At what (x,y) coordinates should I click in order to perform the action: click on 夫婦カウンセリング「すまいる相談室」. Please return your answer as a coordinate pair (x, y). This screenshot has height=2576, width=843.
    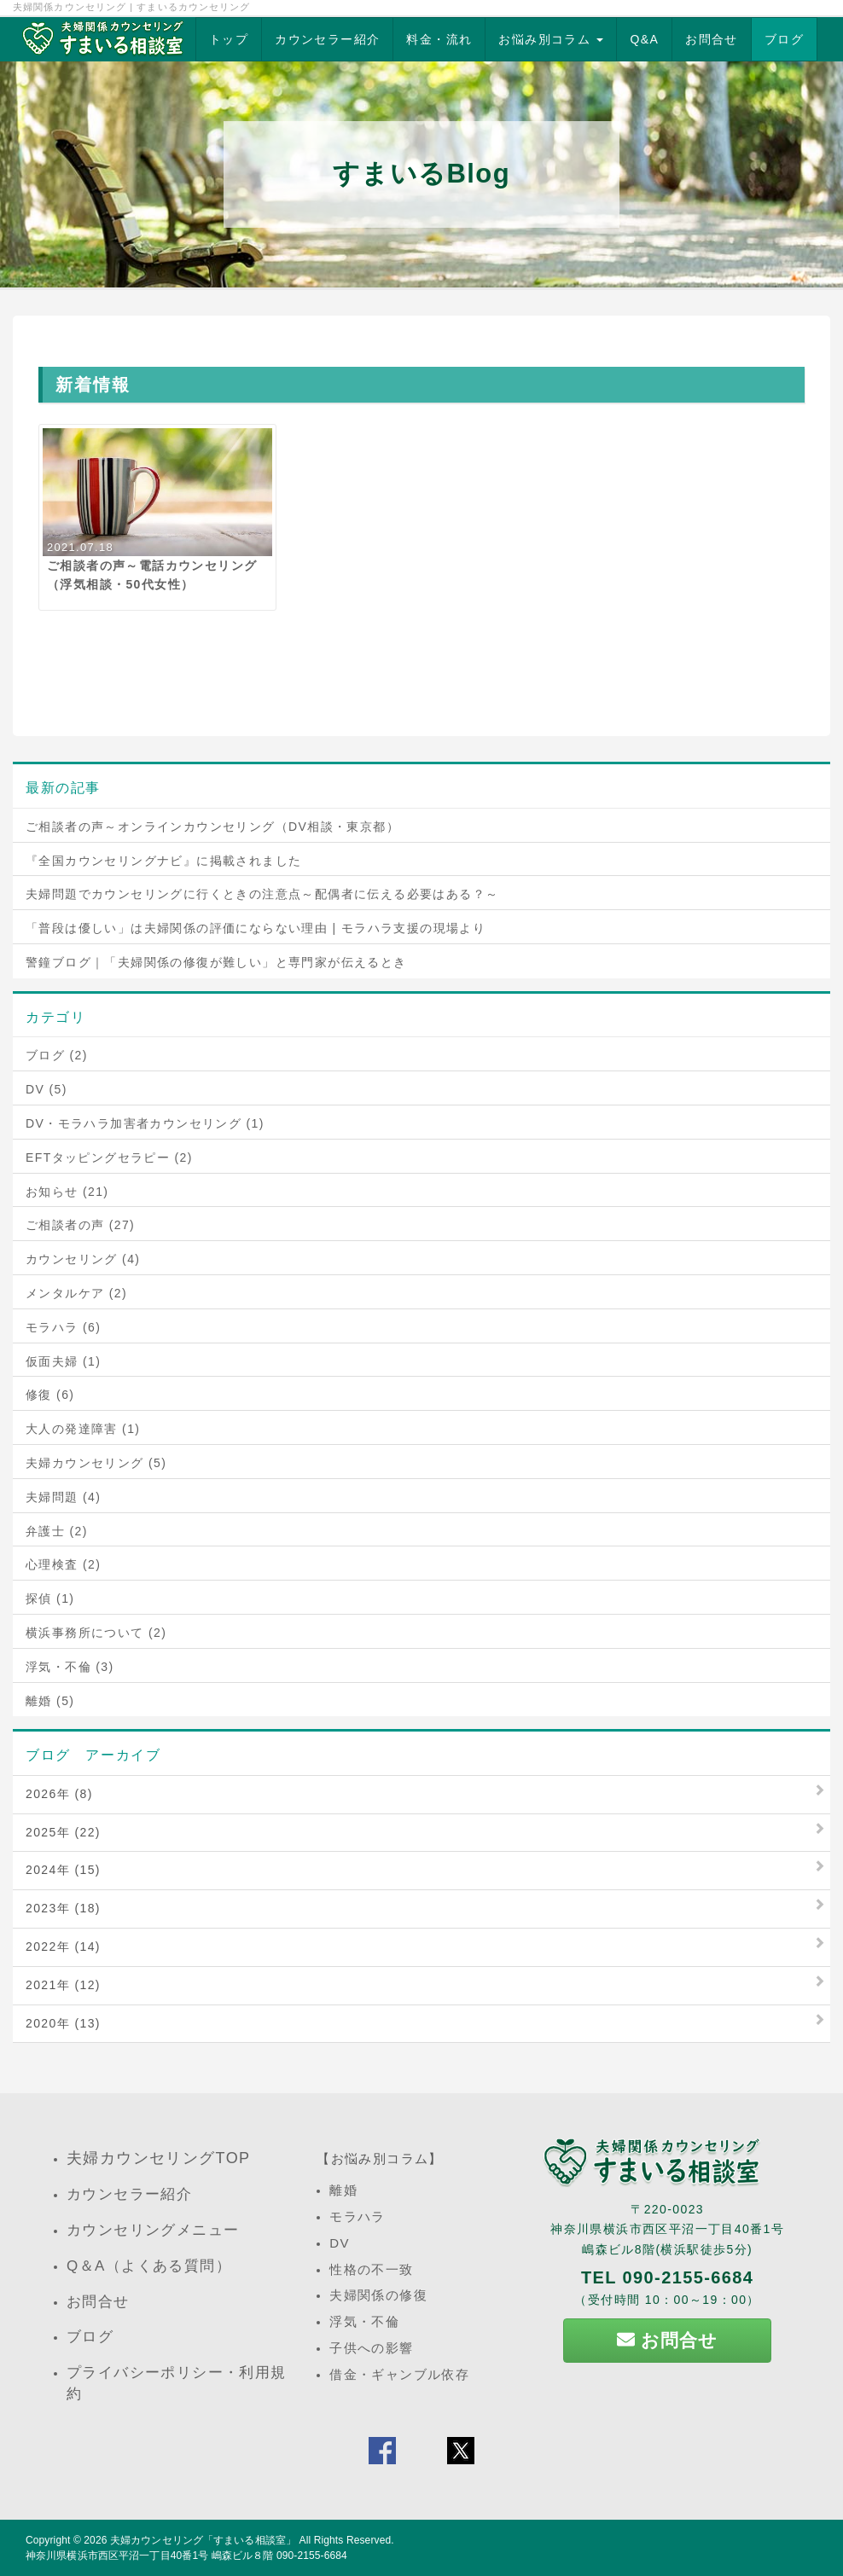
    Looking at the image, I should click on (203, 2540).